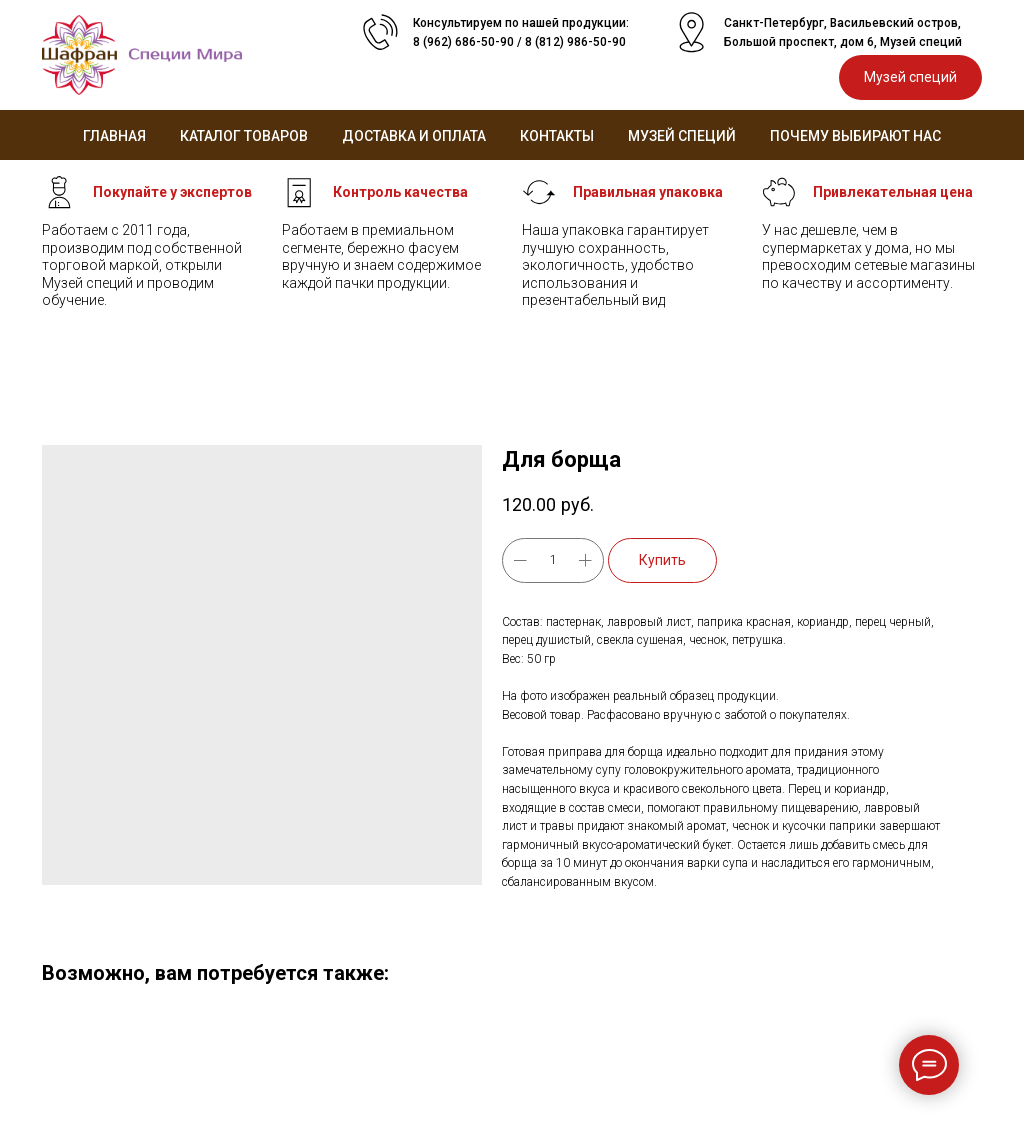  What do you see at coordinates (855, 136) in the screenshot?
I see `Почему выбирают нас` at bounding box center [855, 136].